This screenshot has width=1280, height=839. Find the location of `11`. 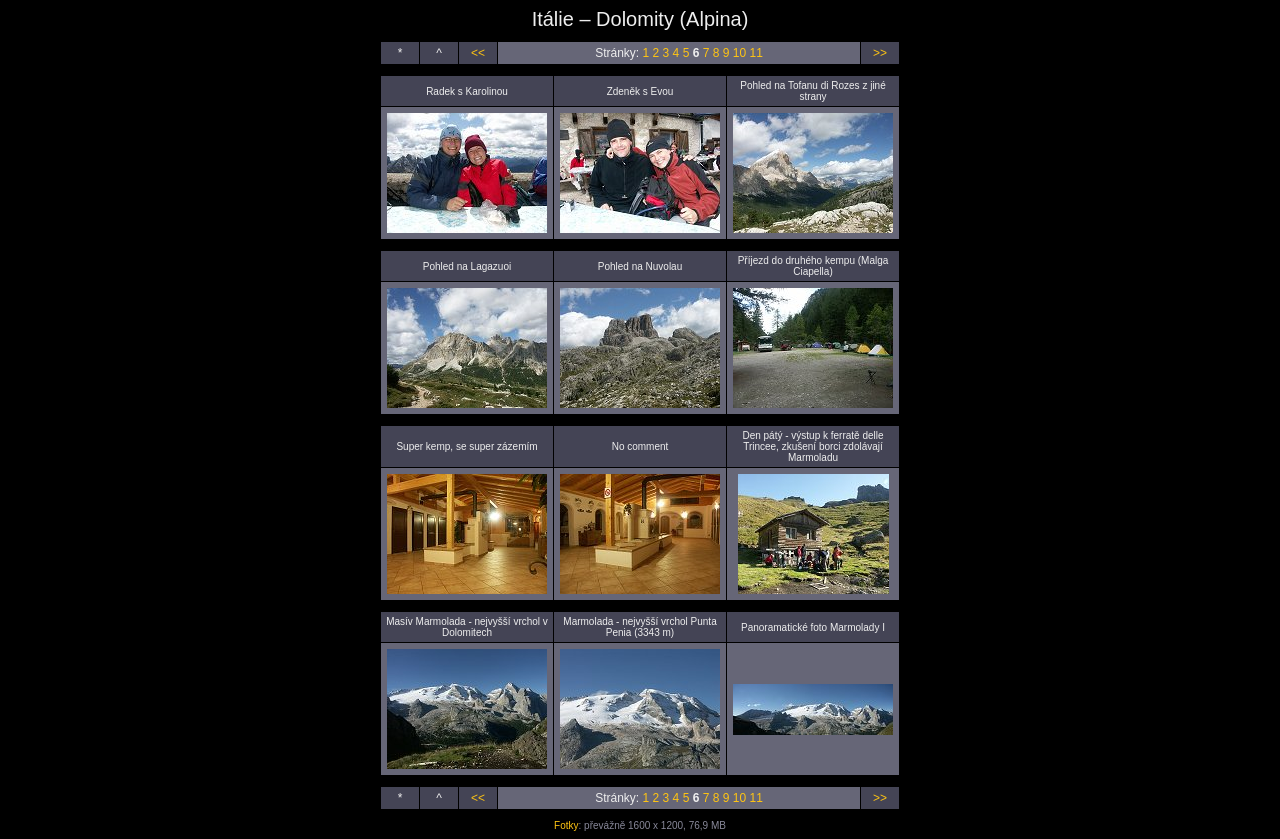

11 is located at coordinates (755, 53).